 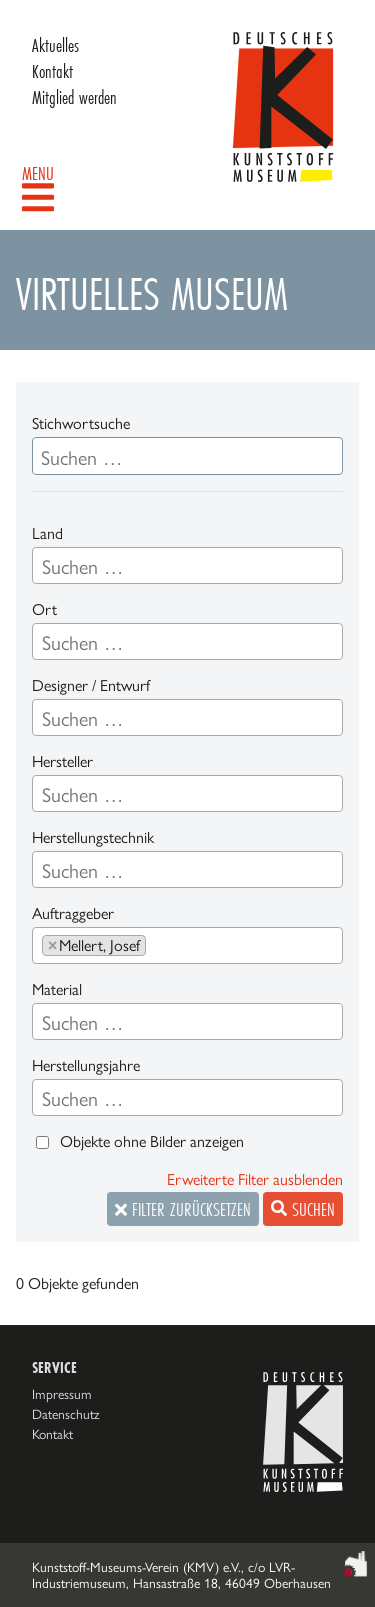 I want to click on Impressum, so click(x=62, y=1394).